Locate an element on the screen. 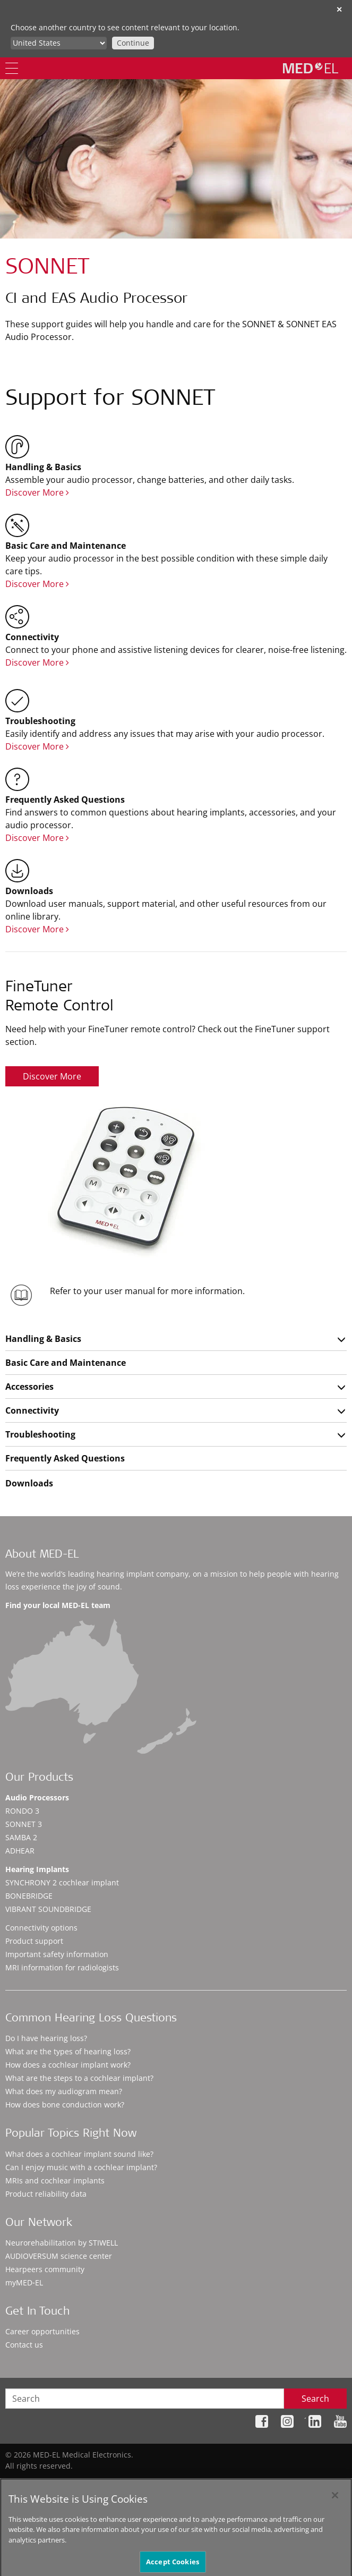  Cookie Preferences is located at coordinates (313, 2482).